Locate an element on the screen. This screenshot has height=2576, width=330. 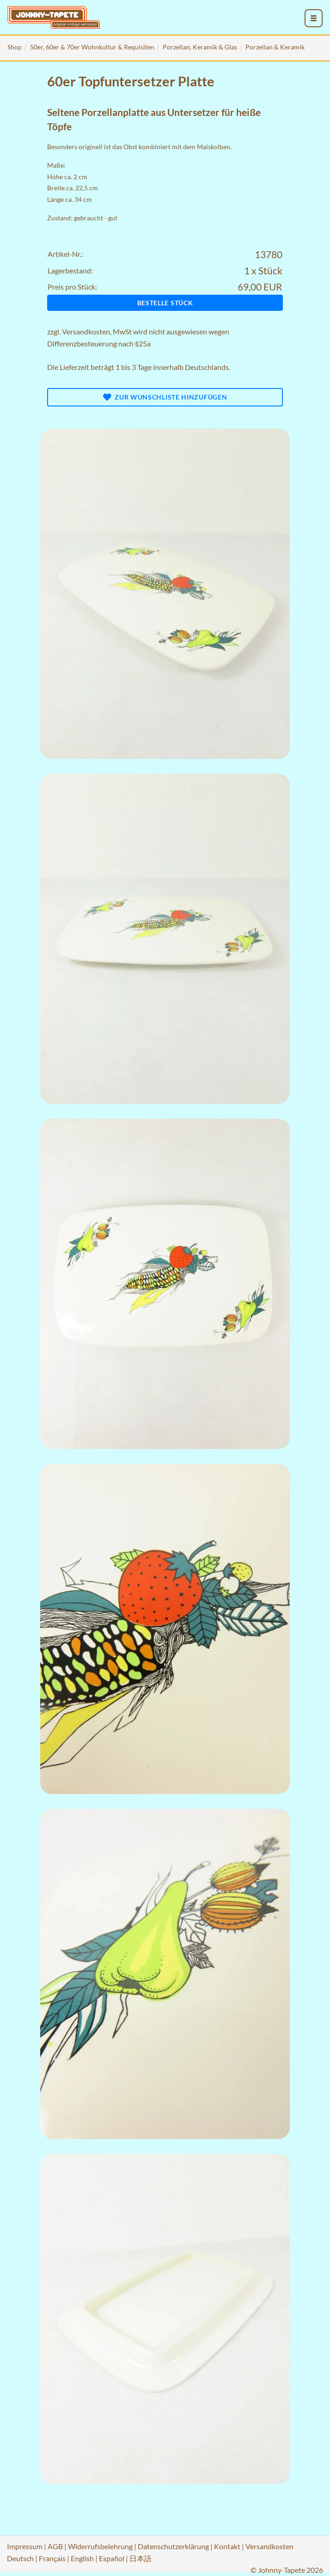
Kontakt is located at coordinates (227, 2546).